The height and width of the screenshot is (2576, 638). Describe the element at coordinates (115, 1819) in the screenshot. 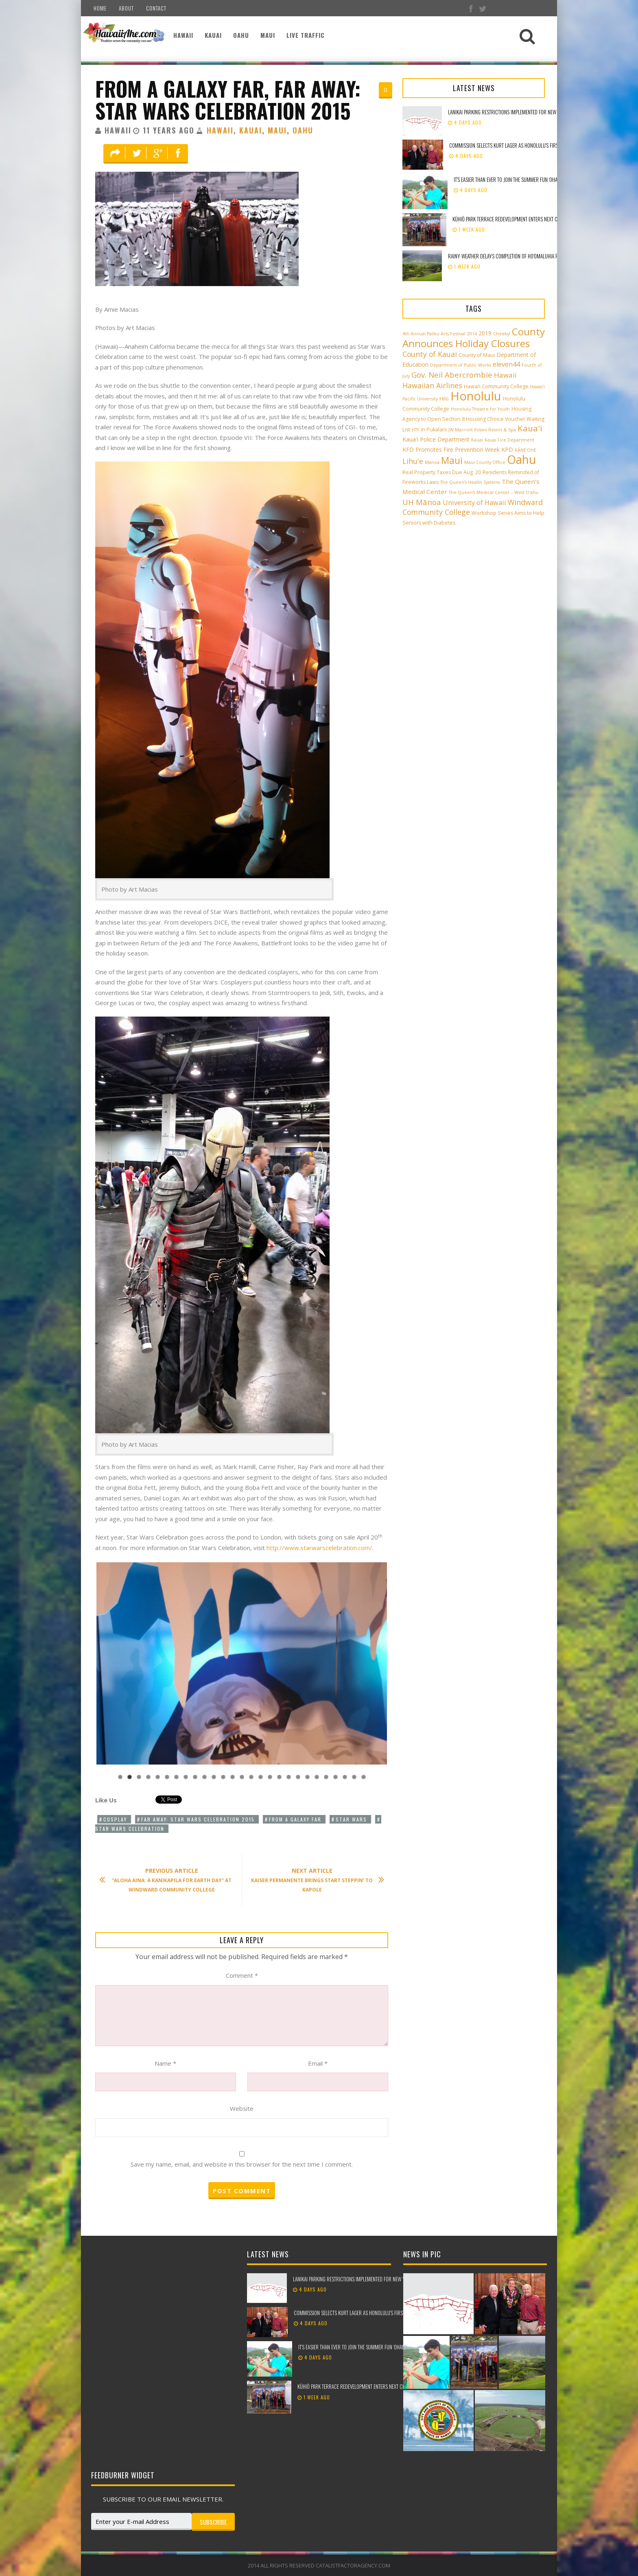

I see `Cosplay` at that location.